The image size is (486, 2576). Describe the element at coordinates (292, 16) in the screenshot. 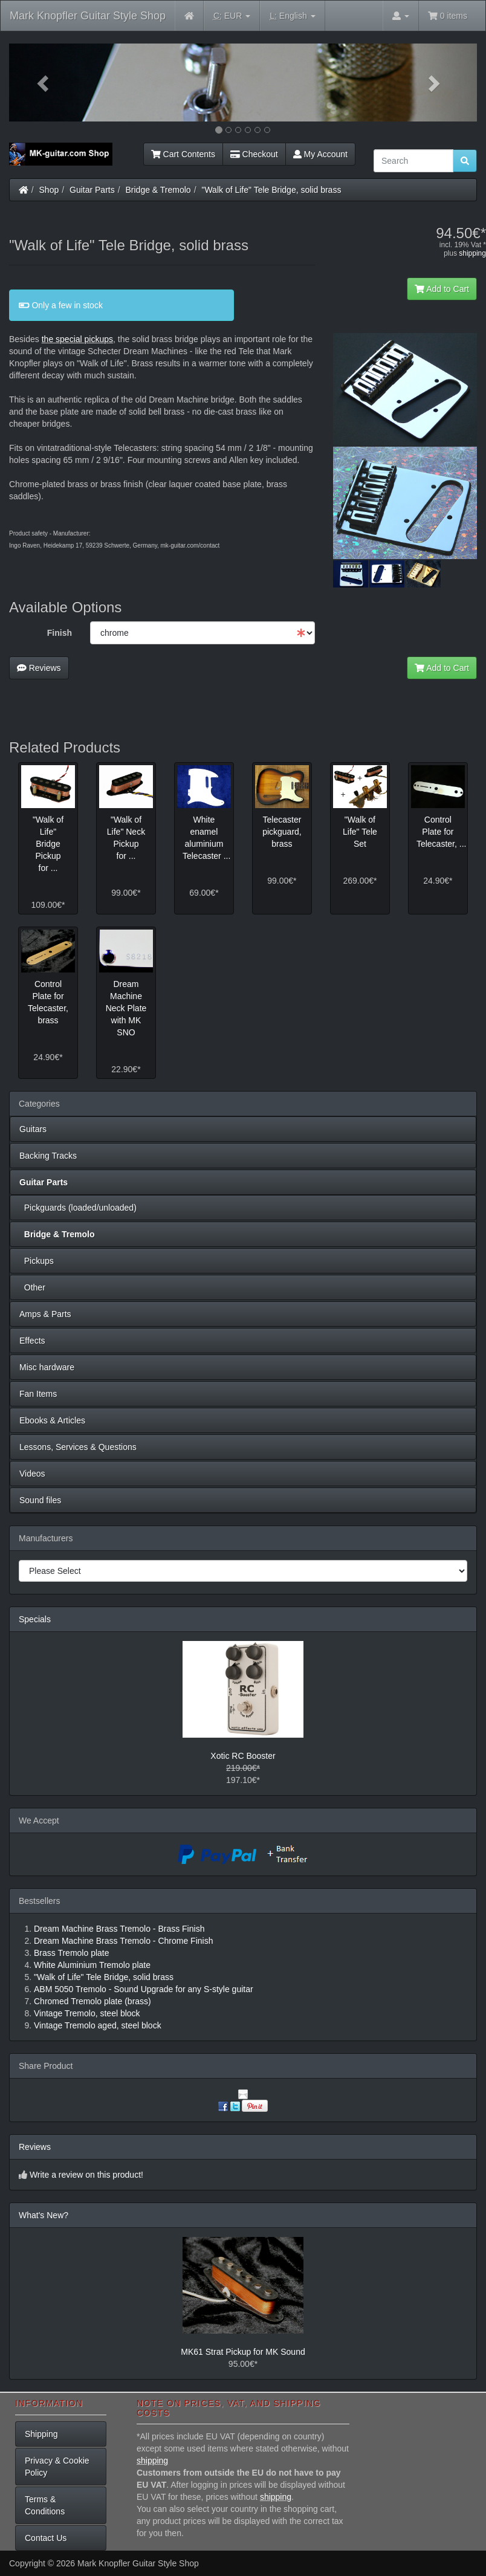

I see `English` at that location.